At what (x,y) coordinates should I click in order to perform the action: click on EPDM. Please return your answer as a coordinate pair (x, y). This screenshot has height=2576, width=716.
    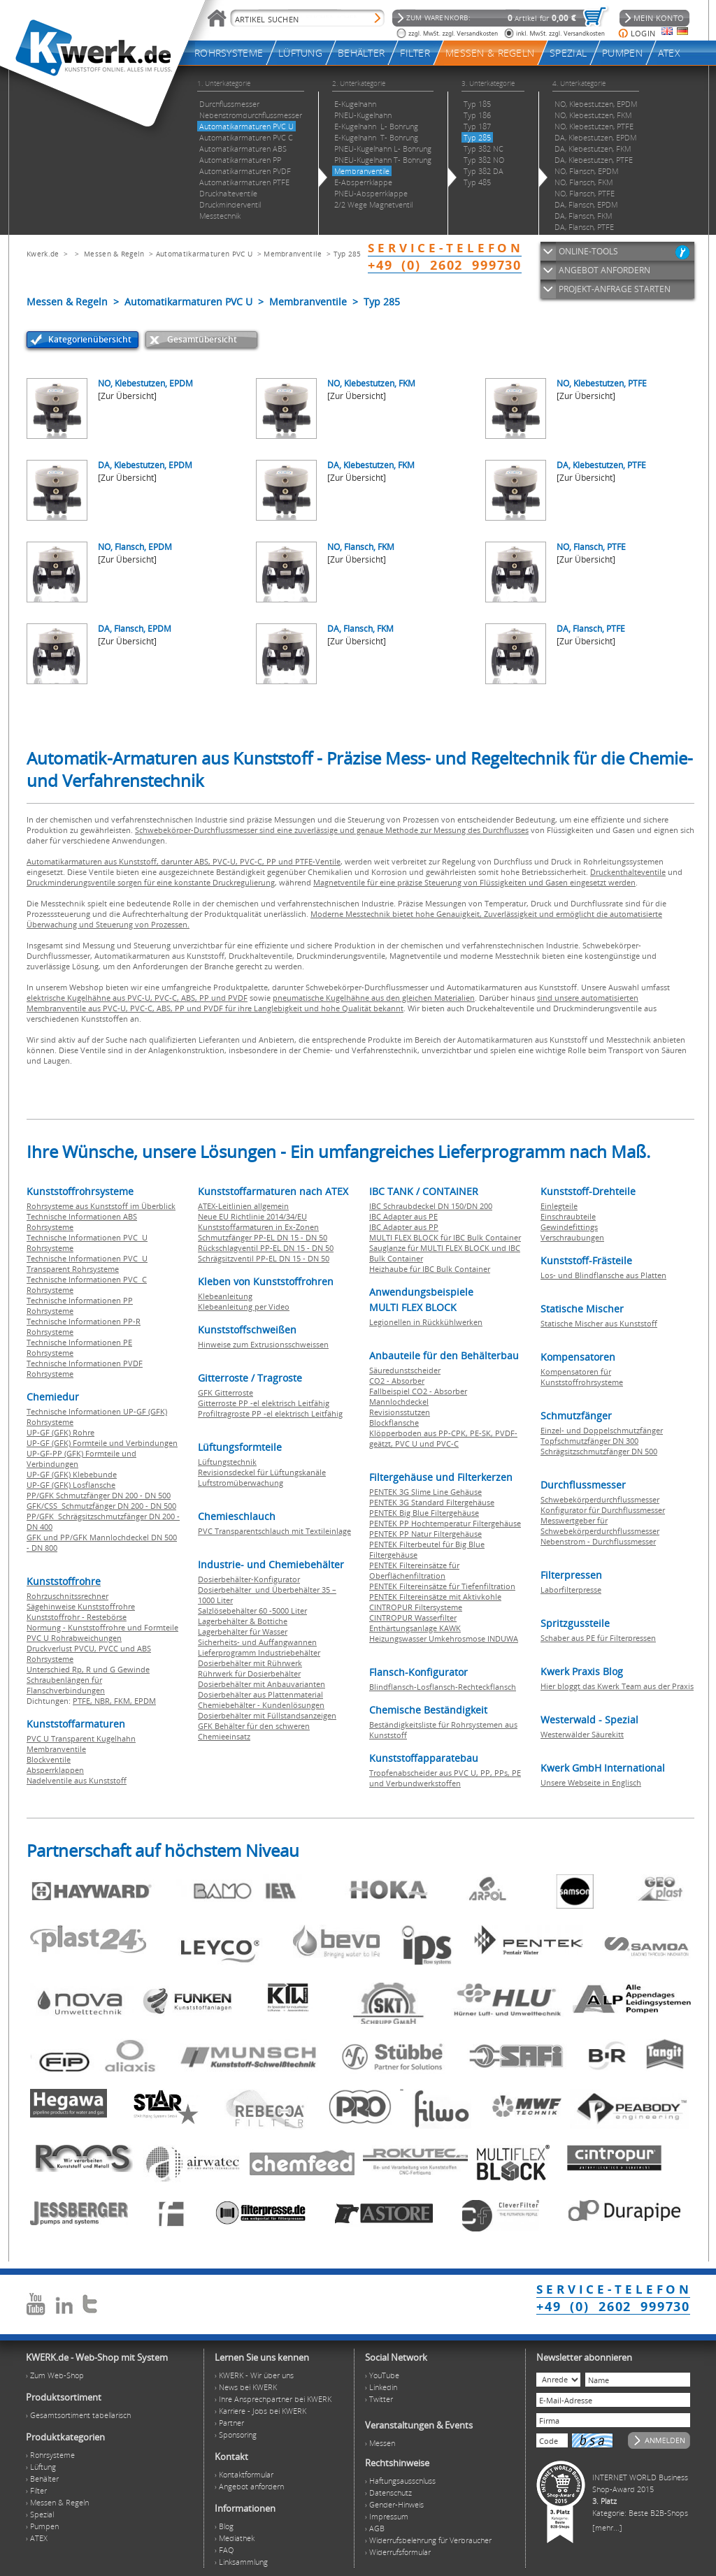
    Looking at the image, I should click on (145, 1700).